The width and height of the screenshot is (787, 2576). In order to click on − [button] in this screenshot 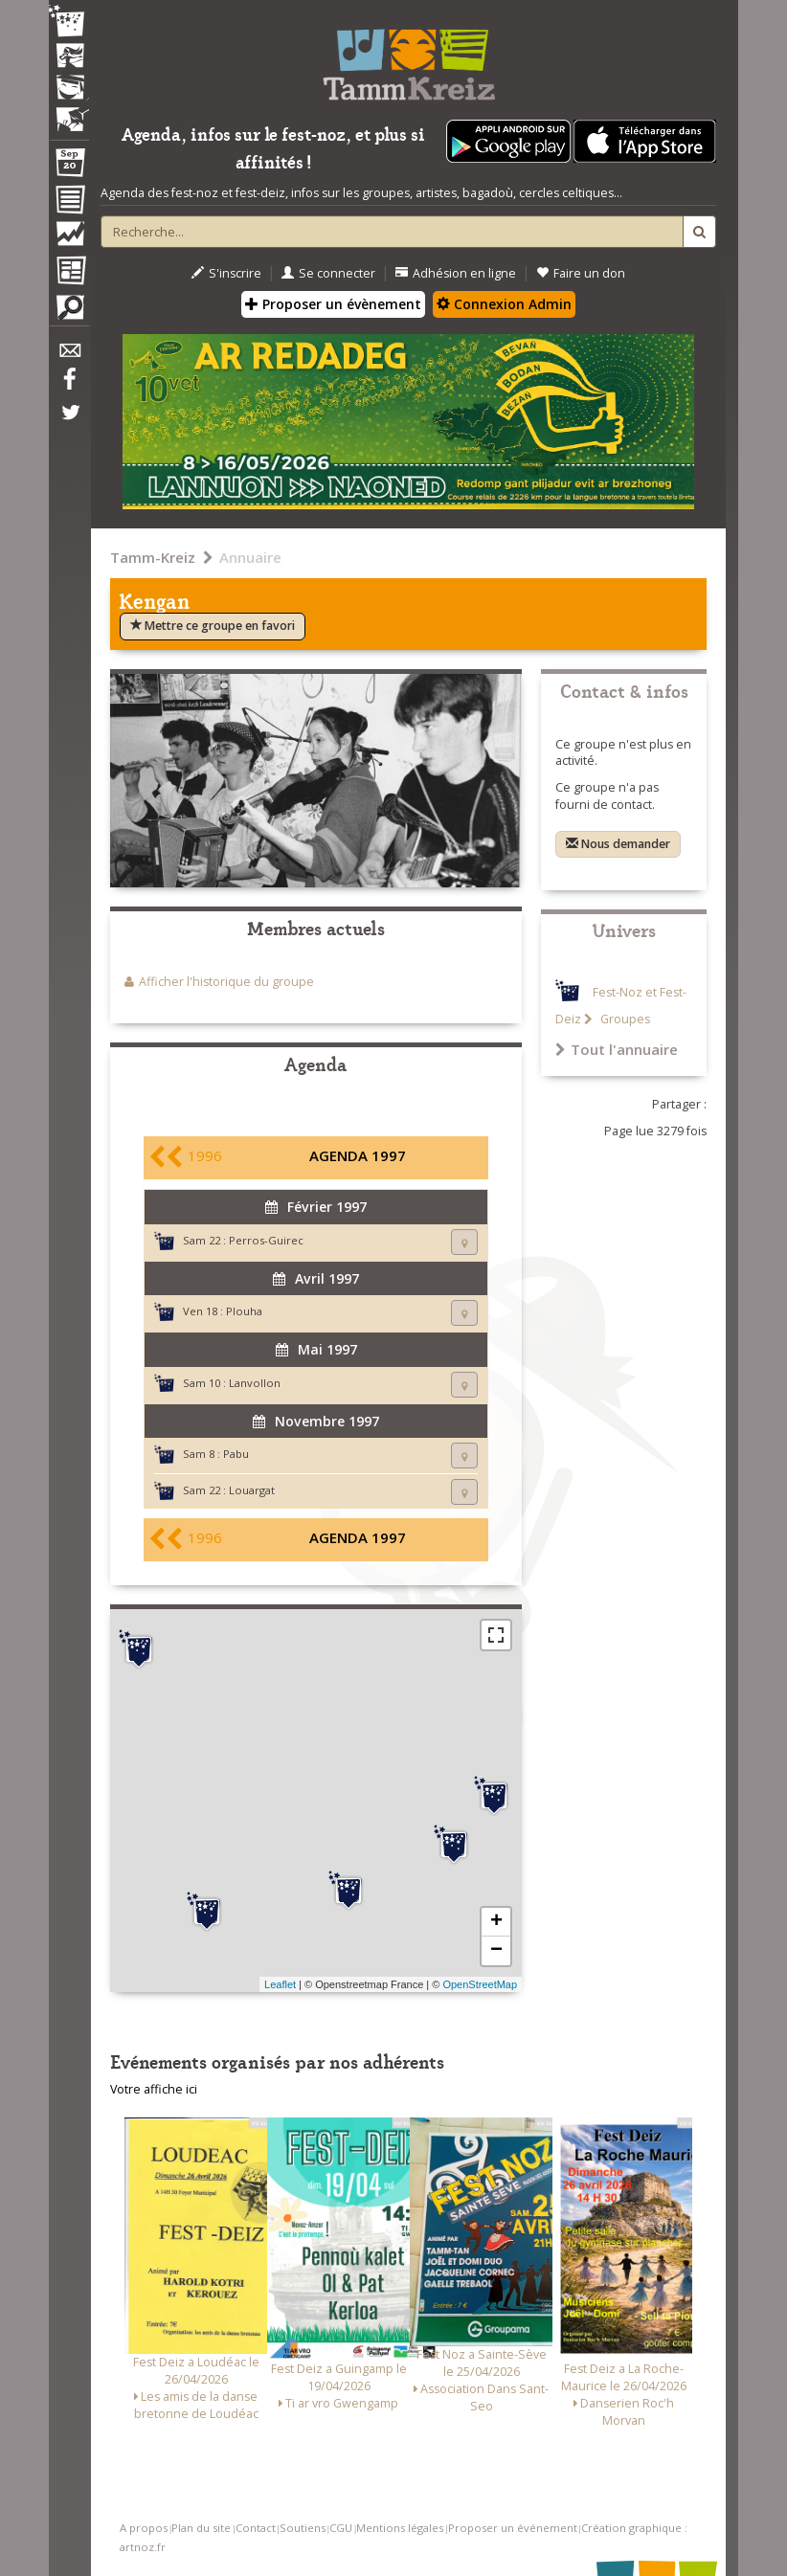, I will do `click(496, 1951)`.